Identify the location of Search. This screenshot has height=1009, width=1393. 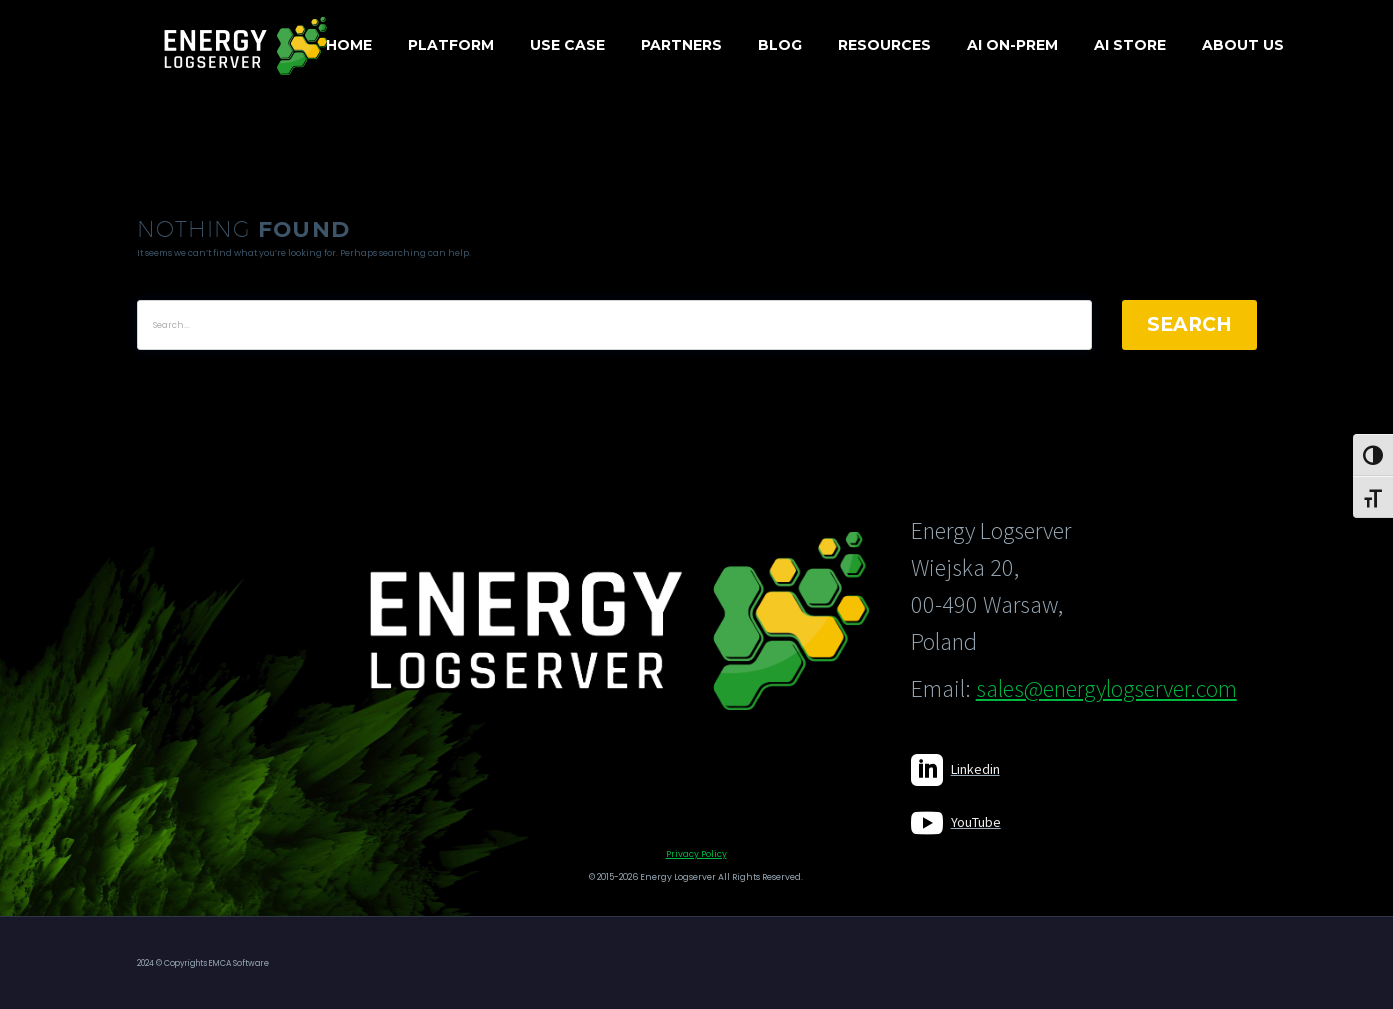
(1189, 324).